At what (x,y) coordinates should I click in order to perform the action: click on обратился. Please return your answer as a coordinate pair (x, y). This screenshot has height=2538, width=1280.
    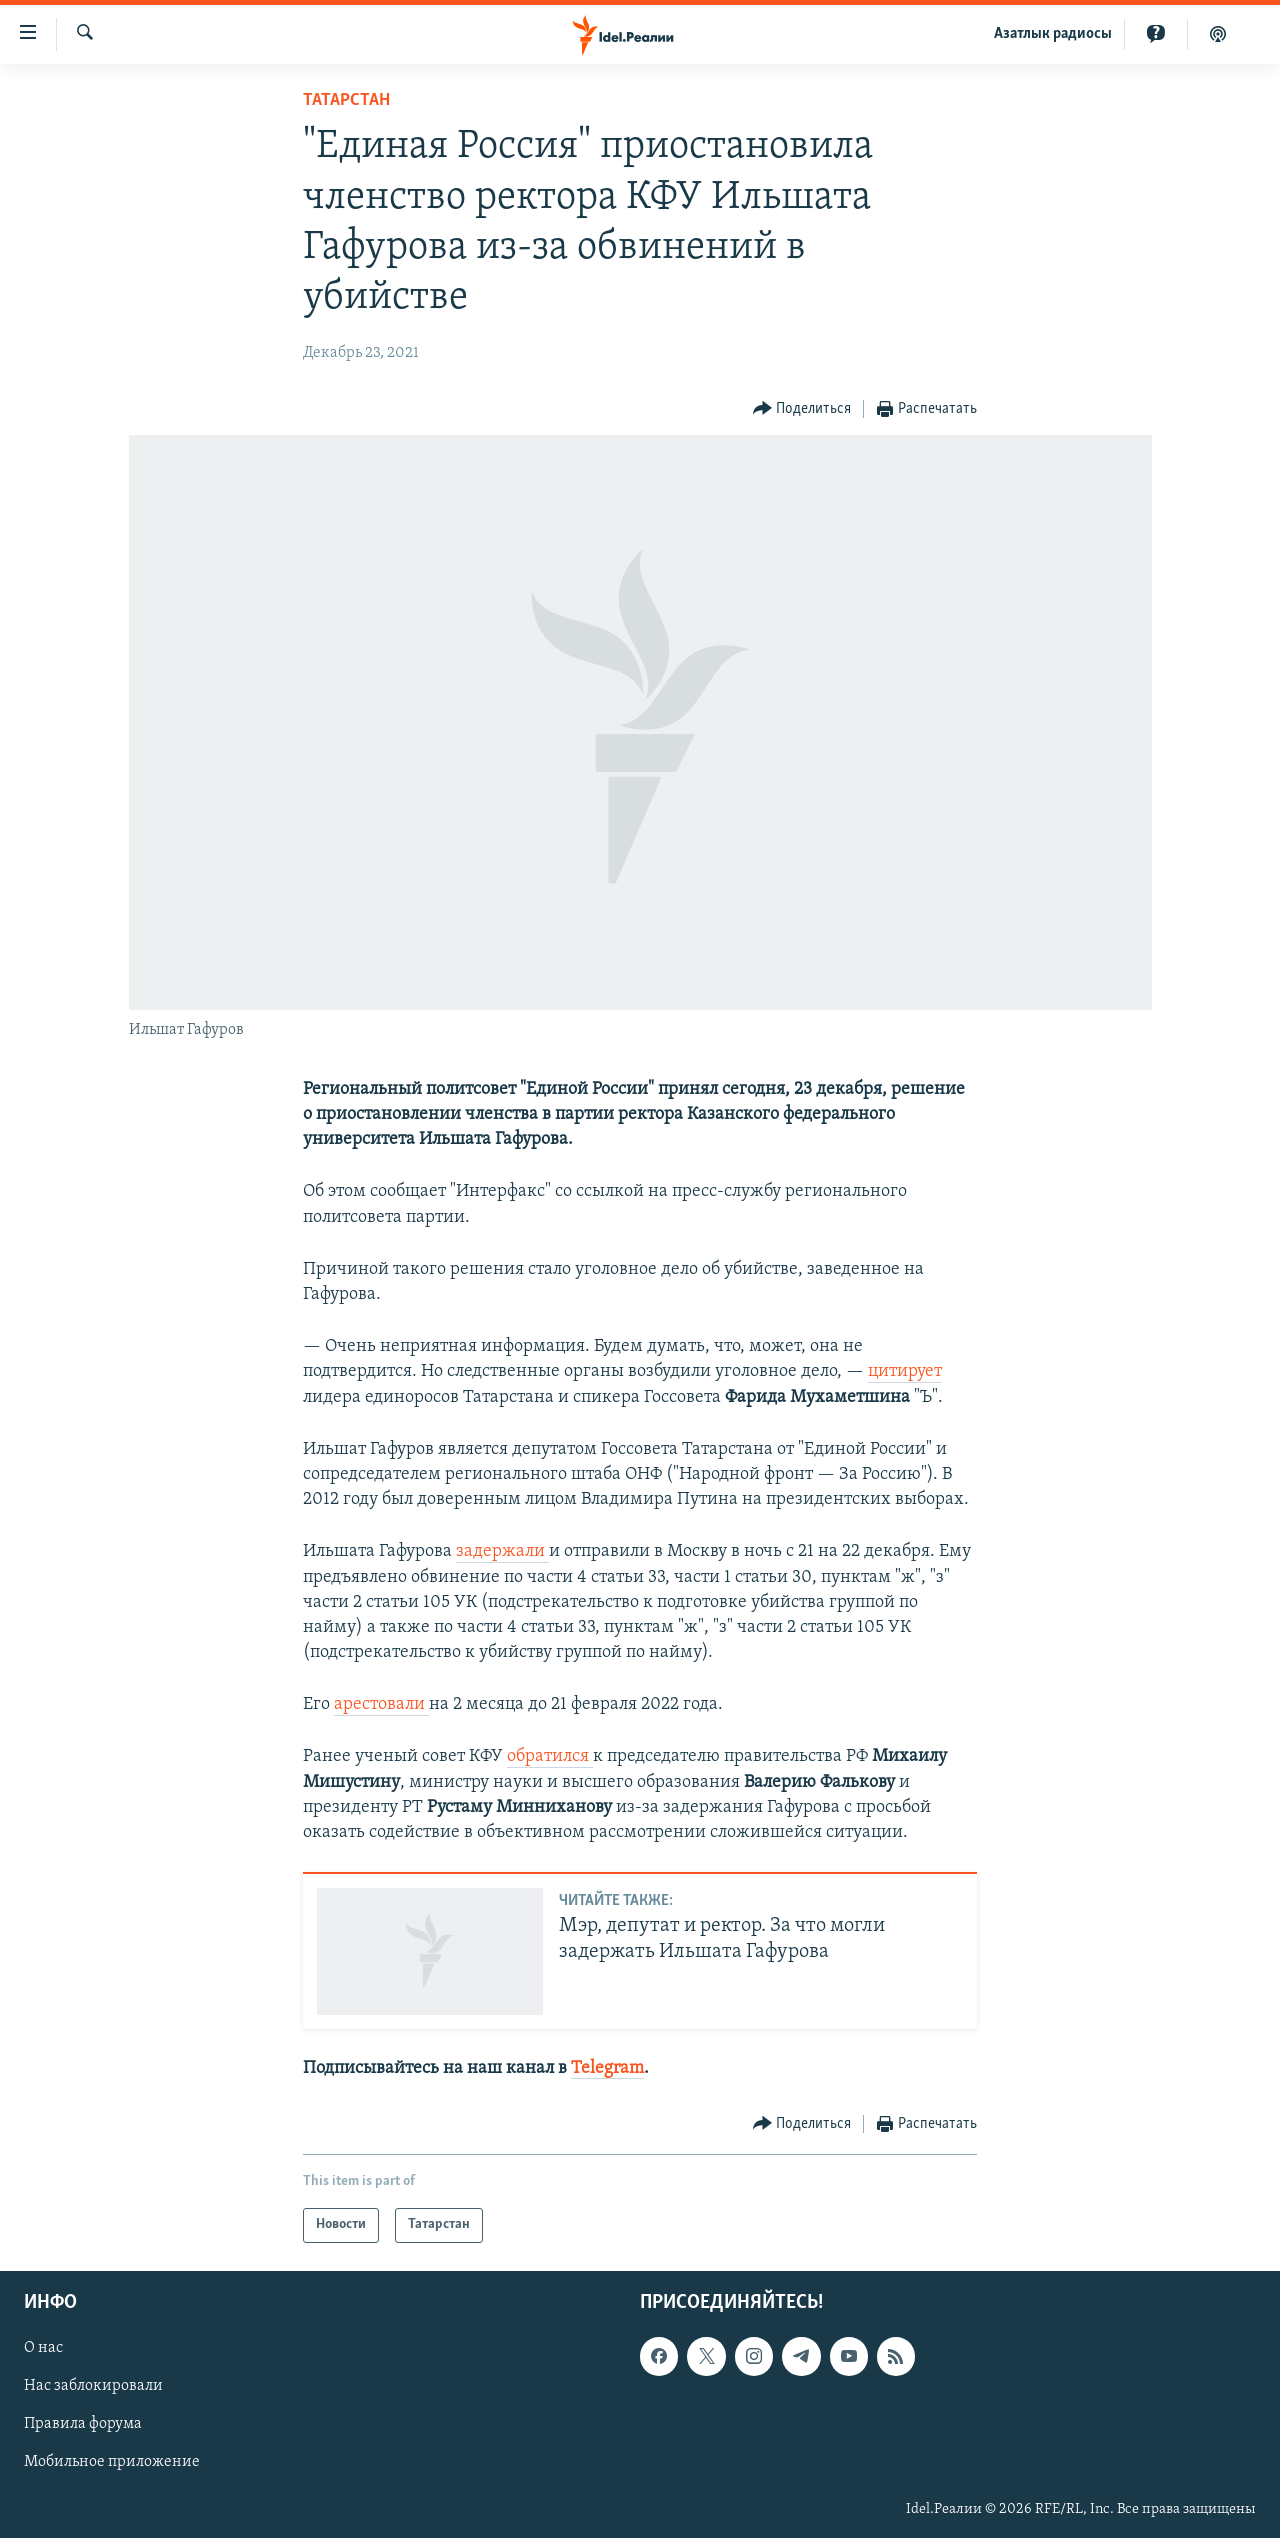
    Looking at the image, I should click on (550, 1756).